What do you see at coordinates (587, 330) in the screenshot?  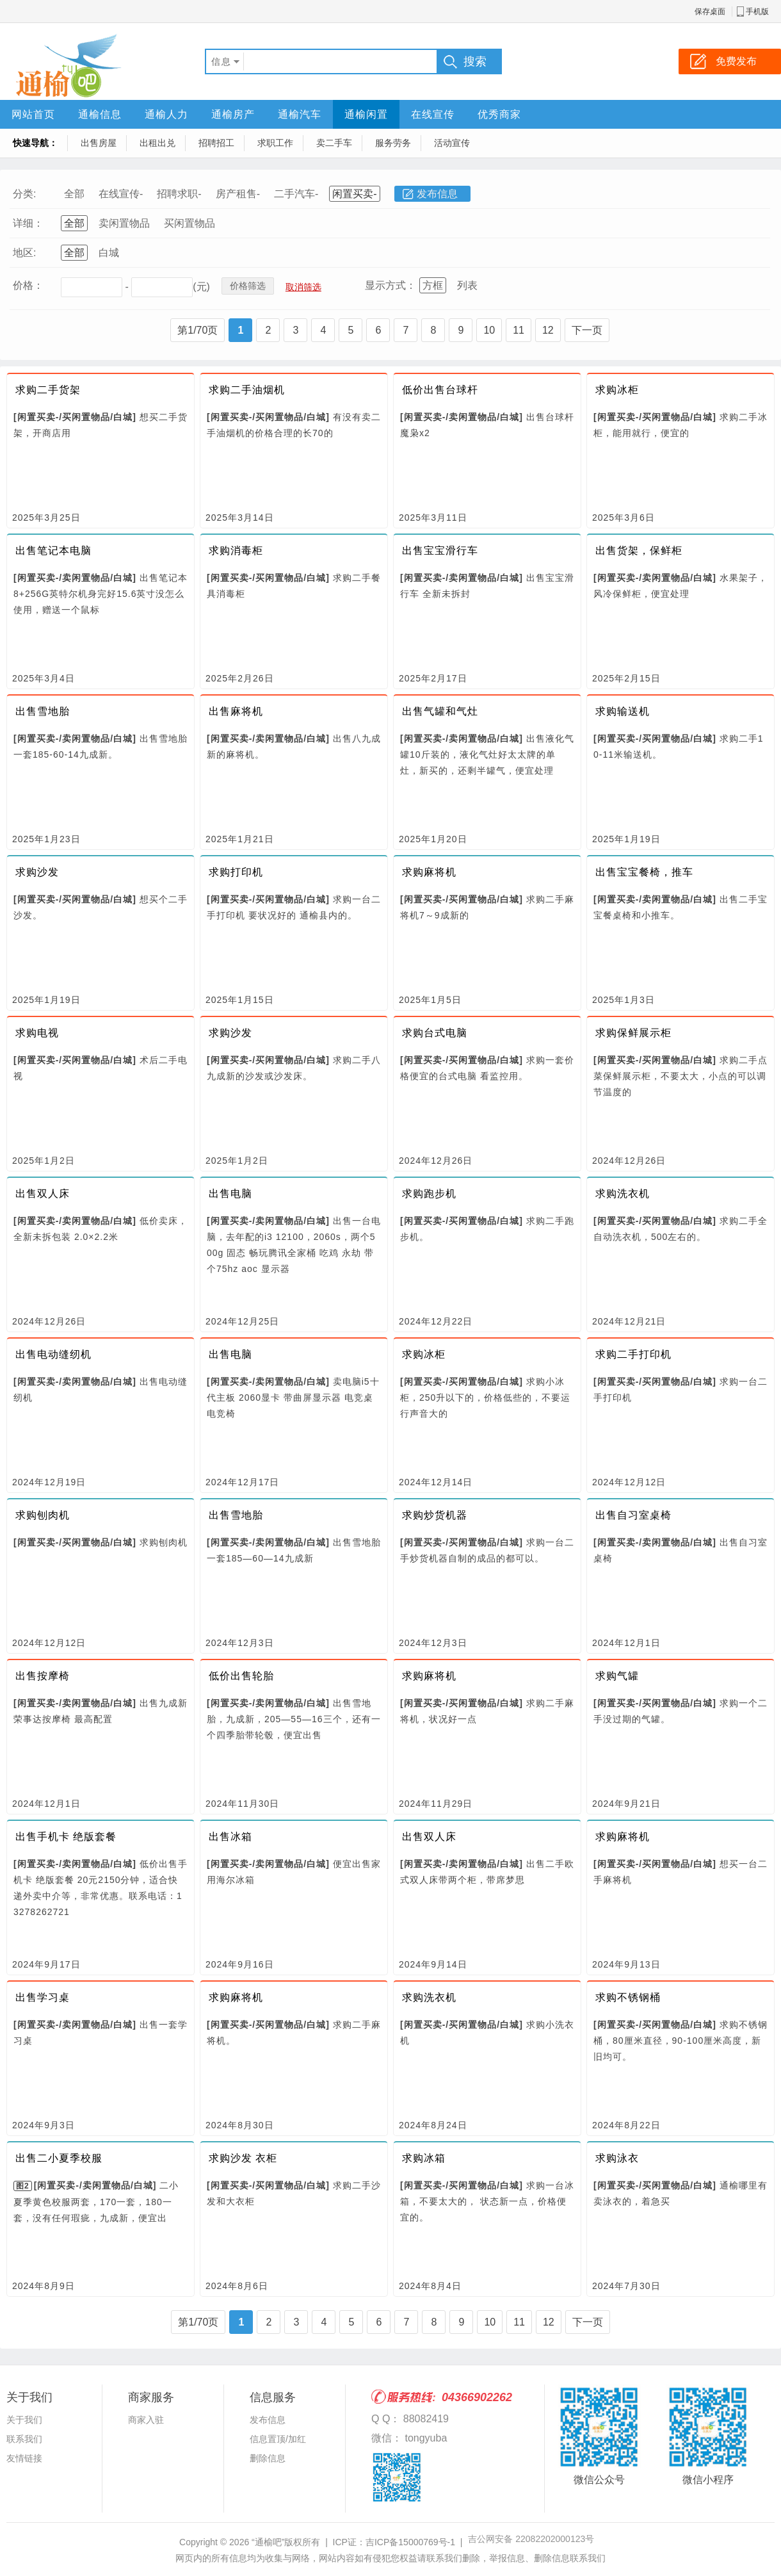 I see `下一页` at bounding box center [587, 330].